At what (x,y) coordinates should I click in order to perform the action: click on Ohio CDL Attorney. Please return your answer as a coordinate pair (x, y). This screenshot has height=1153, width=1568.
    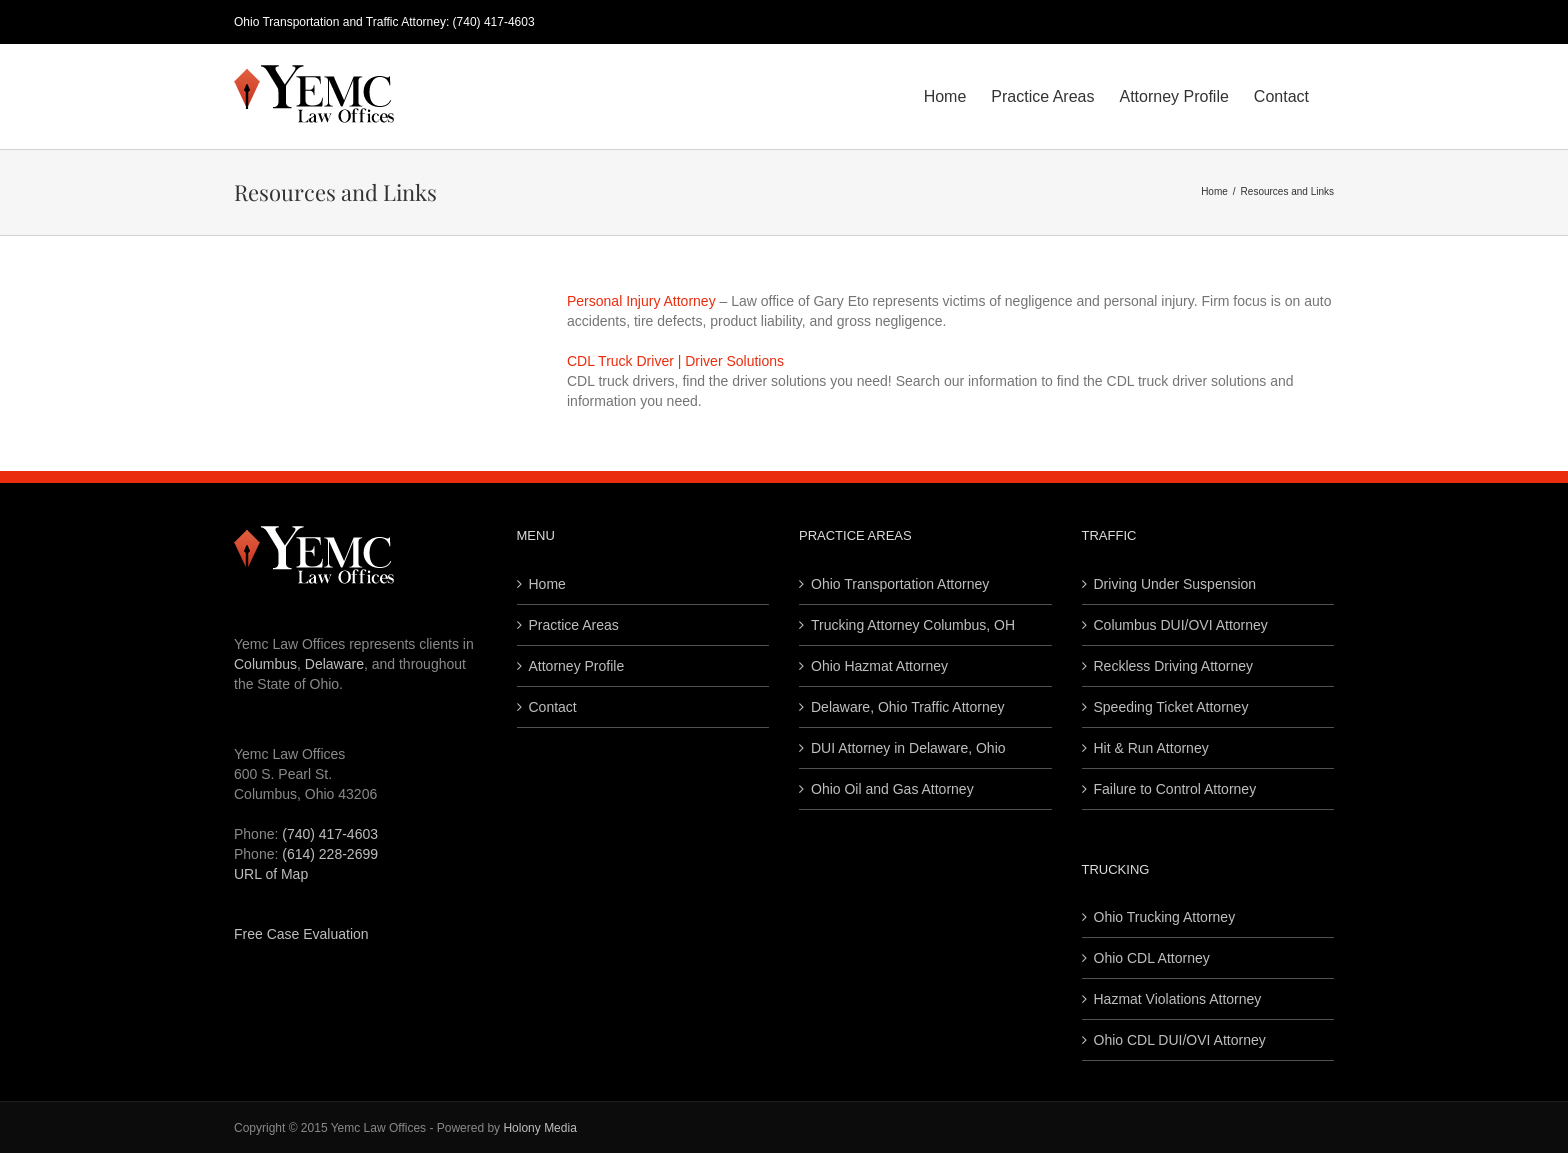
    Looking at the image, I should click on (1152, 958).